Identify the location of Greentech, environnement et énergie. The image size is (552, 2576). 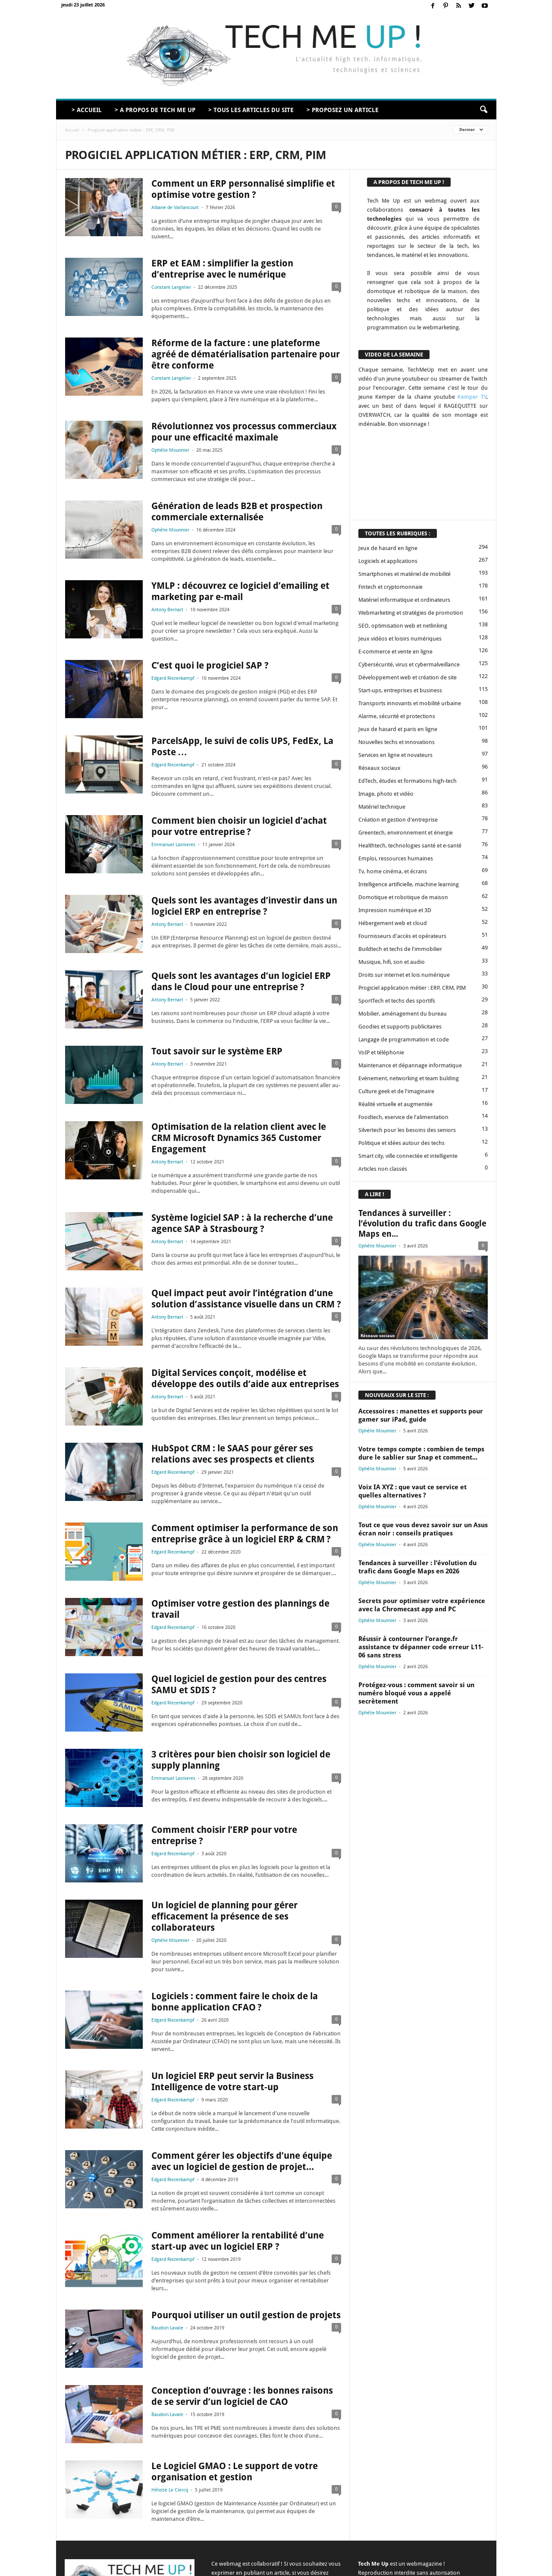
(405, 832).